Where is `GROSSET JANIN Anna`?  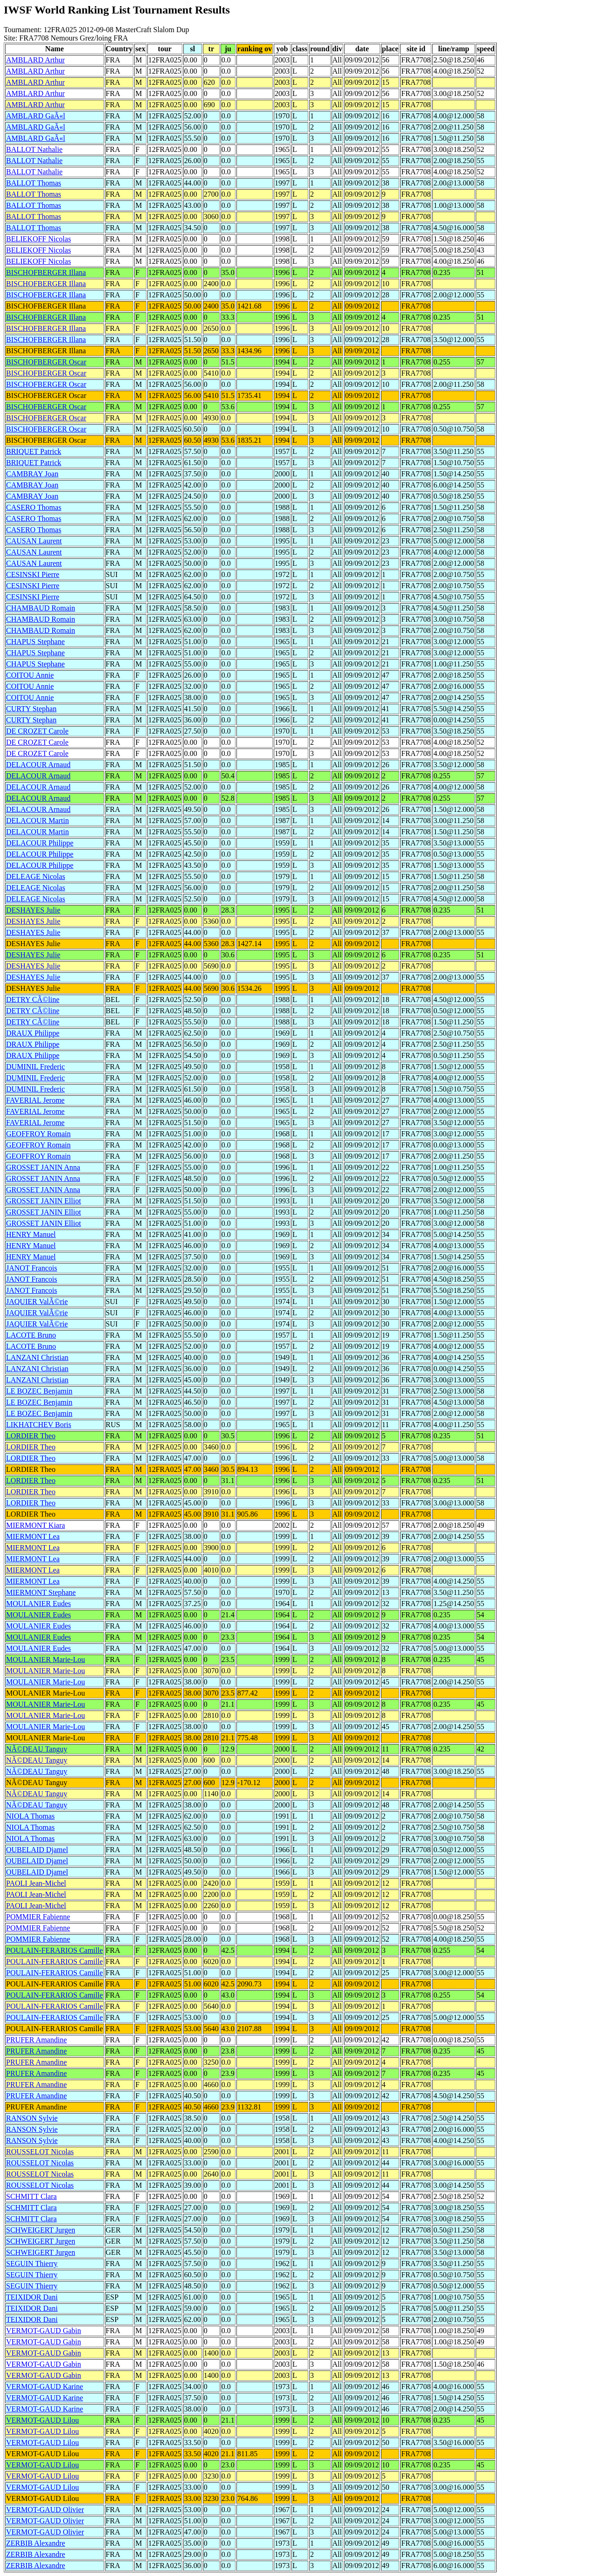
GROSSET JANIN Anna is located at coordinates (43, 1167).